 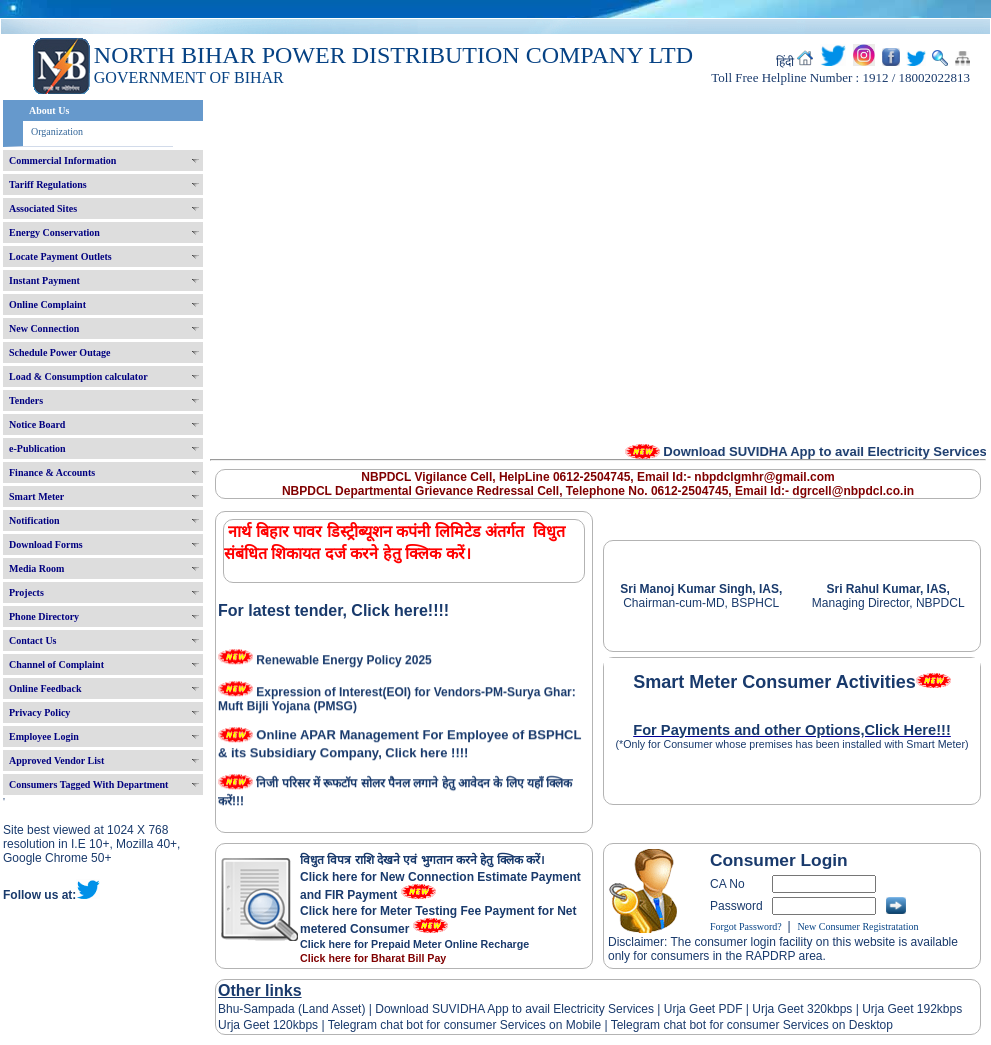 What do you see at coordinates (746, 926) in the screenshot?
I see `Forgot Password?` at bounding box center [746, 926].